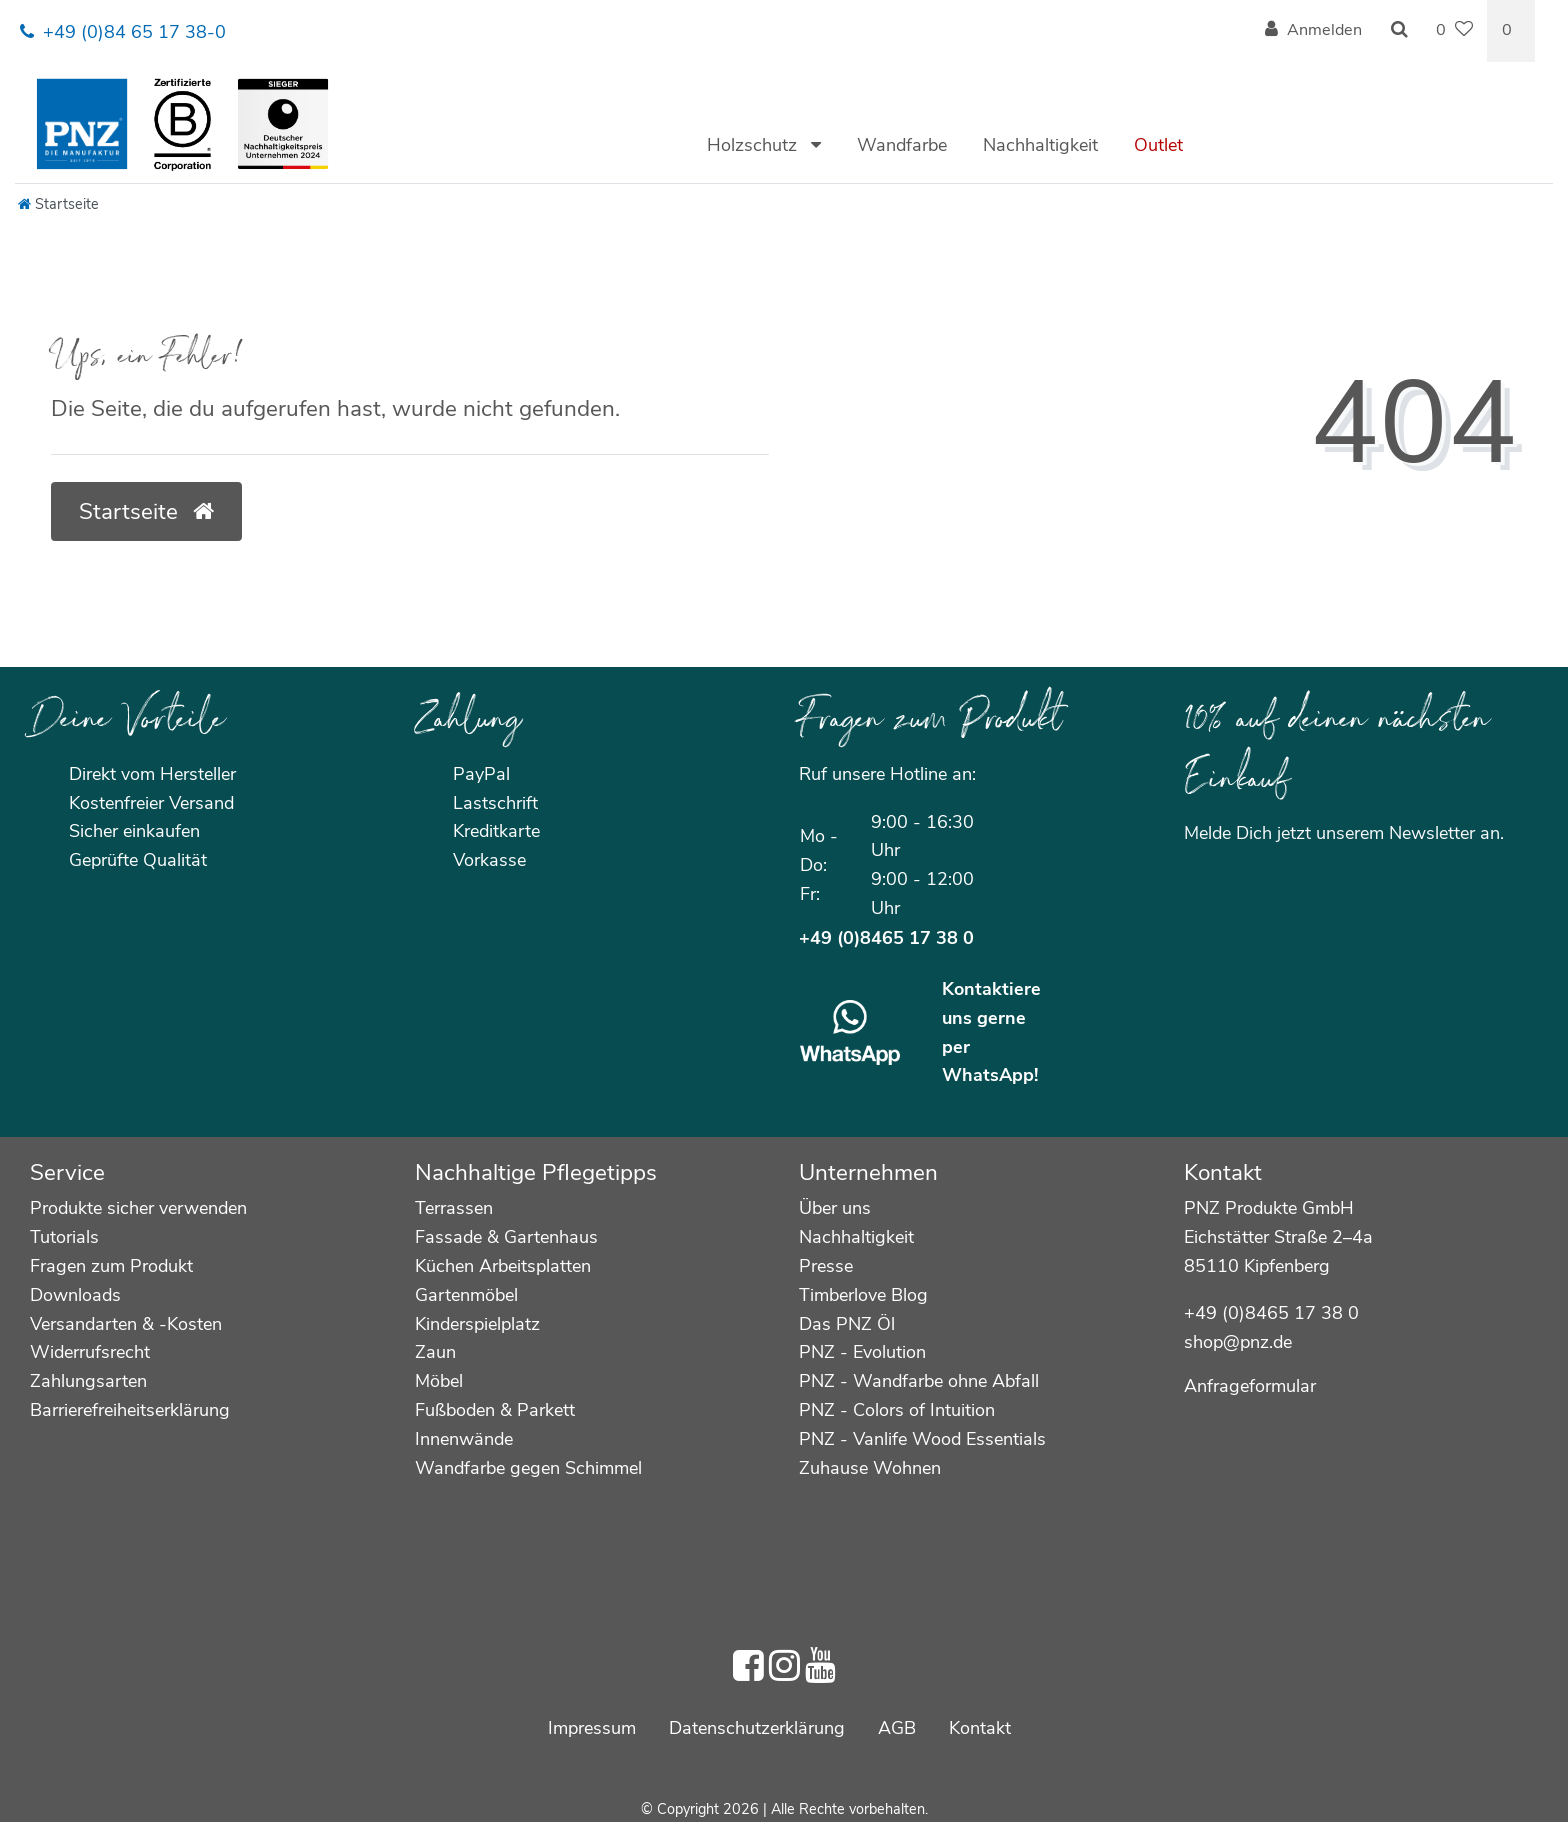 This screenshot has height=1822, width=1568. I want to click on Wandfarbe, so click(902, 145).